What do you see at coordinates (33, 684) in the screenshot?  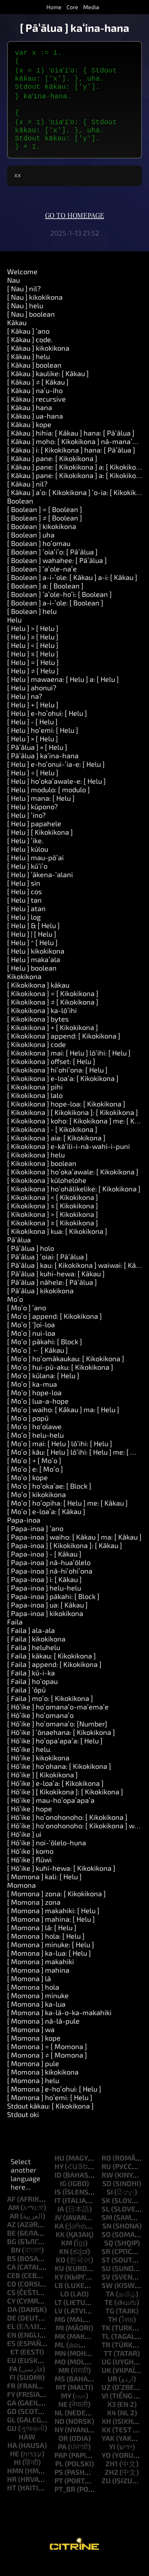 I see `[ Helu ] ≠ [ Helu ]` at bounding box center [33, 684].